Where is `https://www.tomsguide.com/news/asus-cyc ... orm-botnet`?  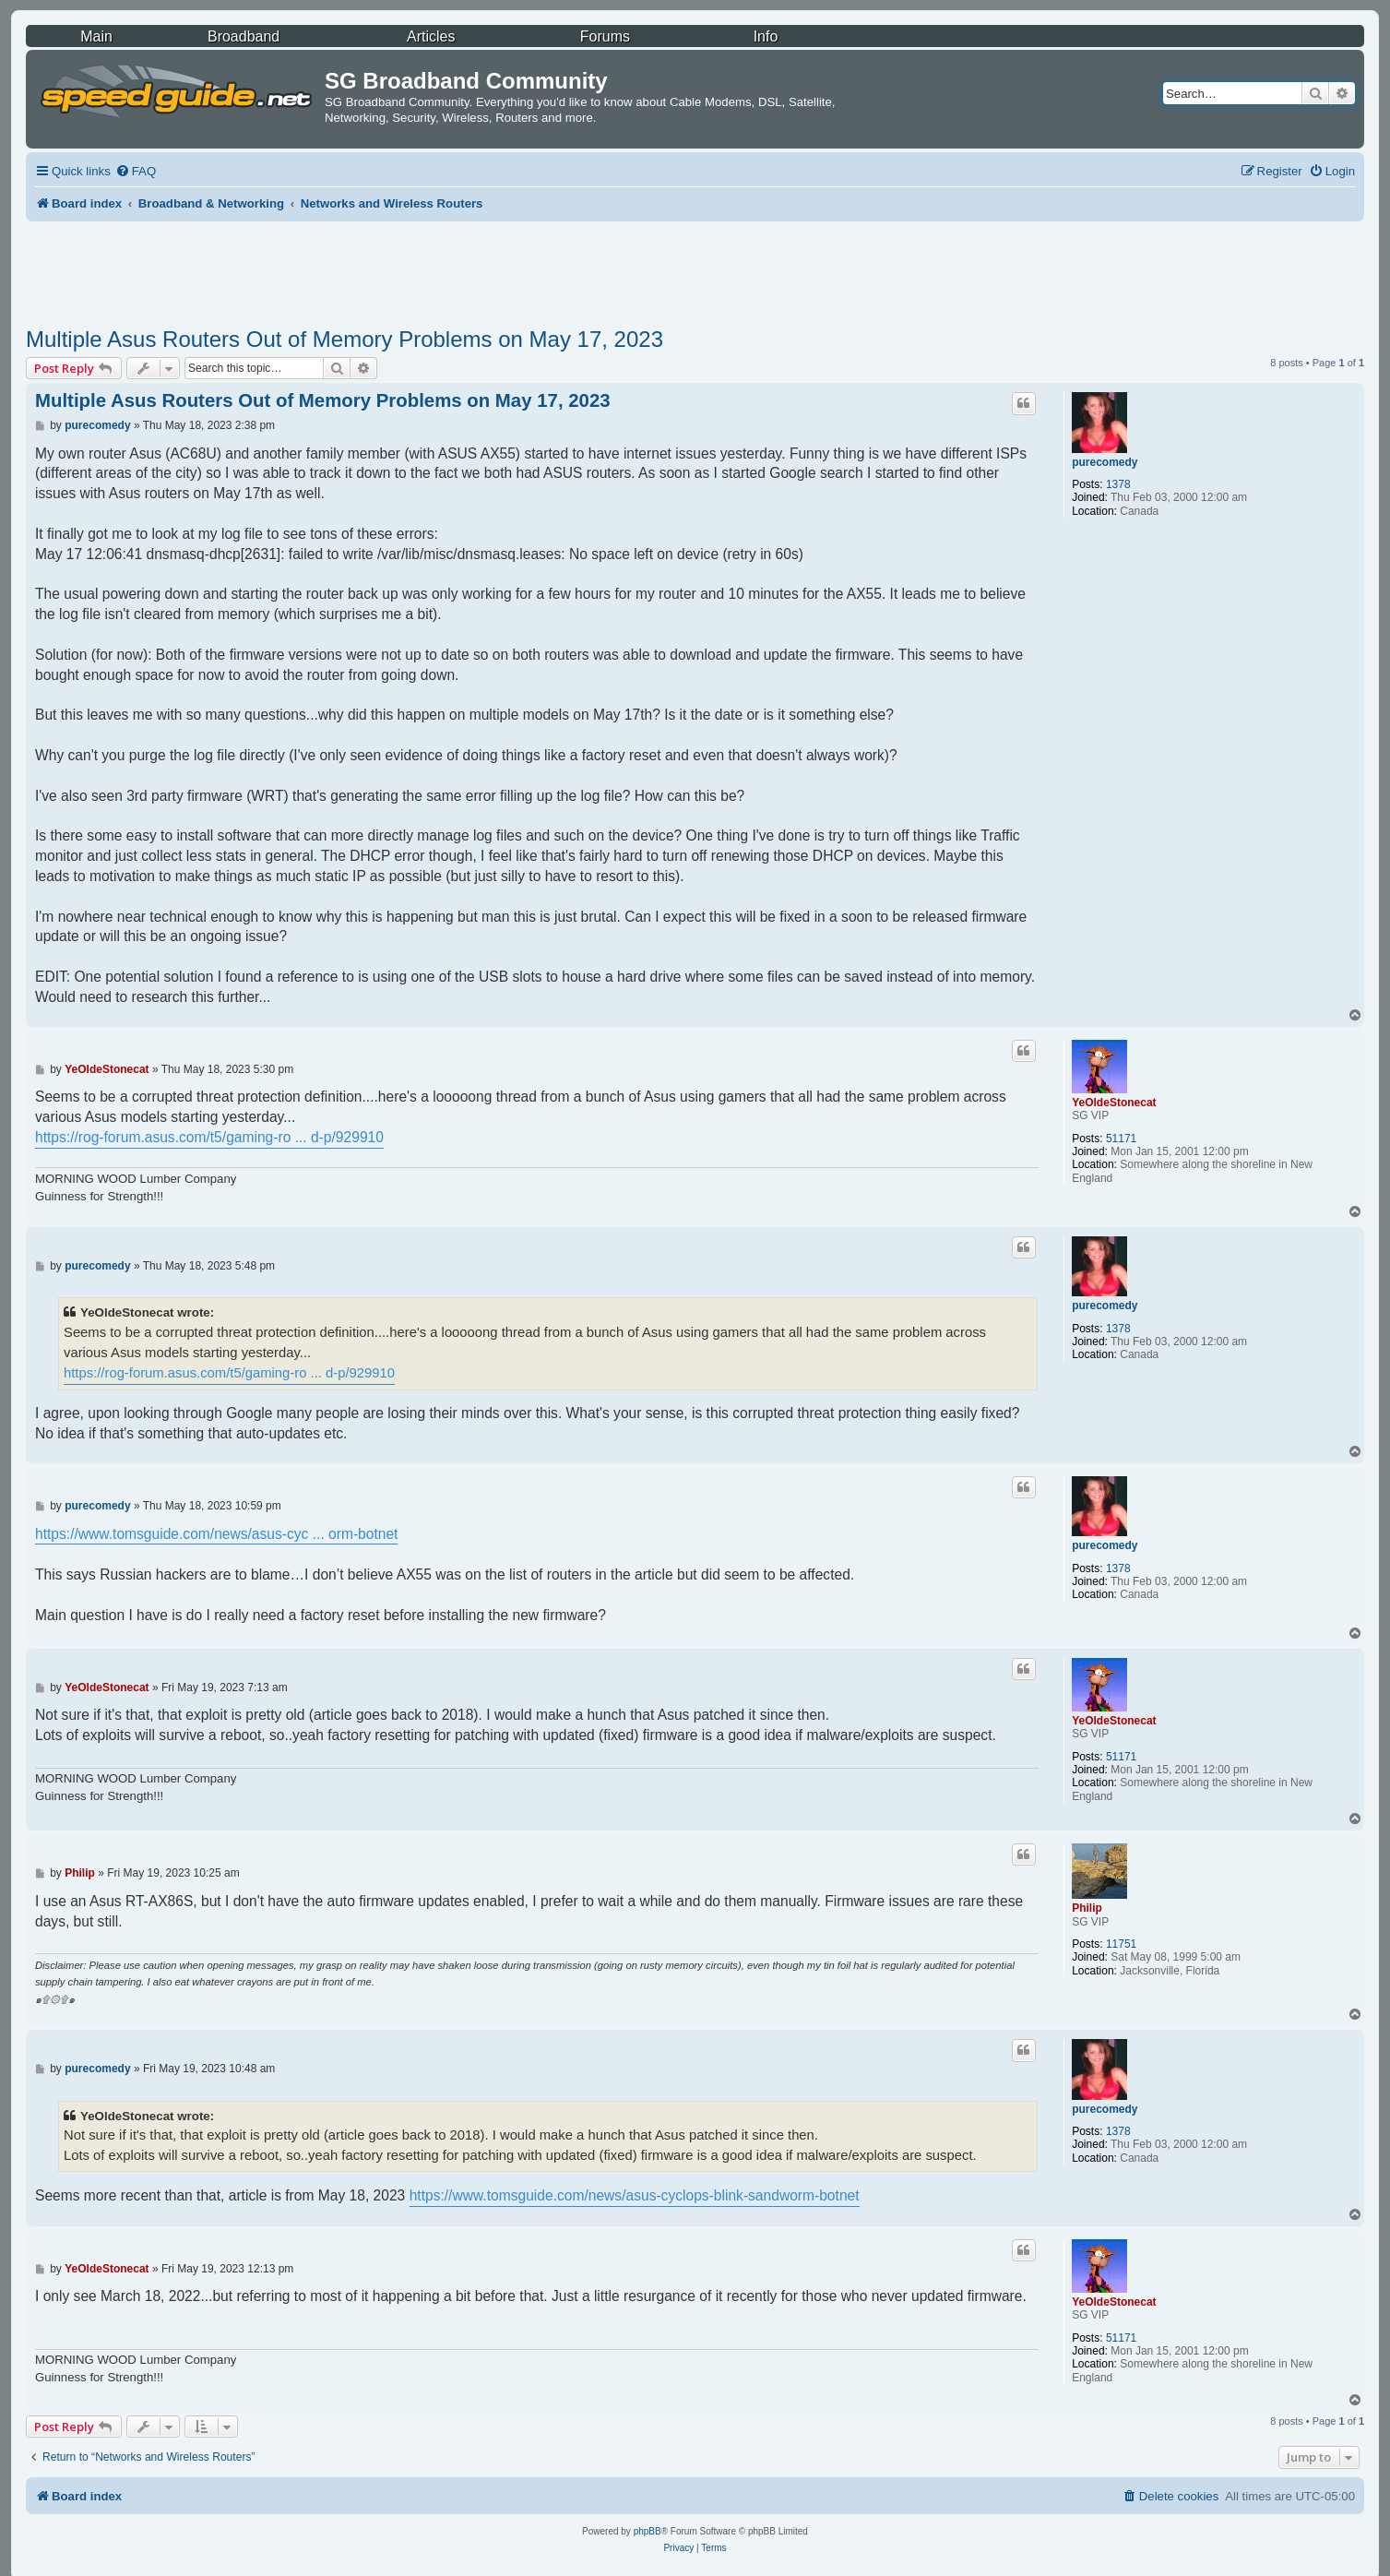
https://www.tomsguide.com/news/asus-cyc ... orm-botnet is located at coordinates (216, 1534).